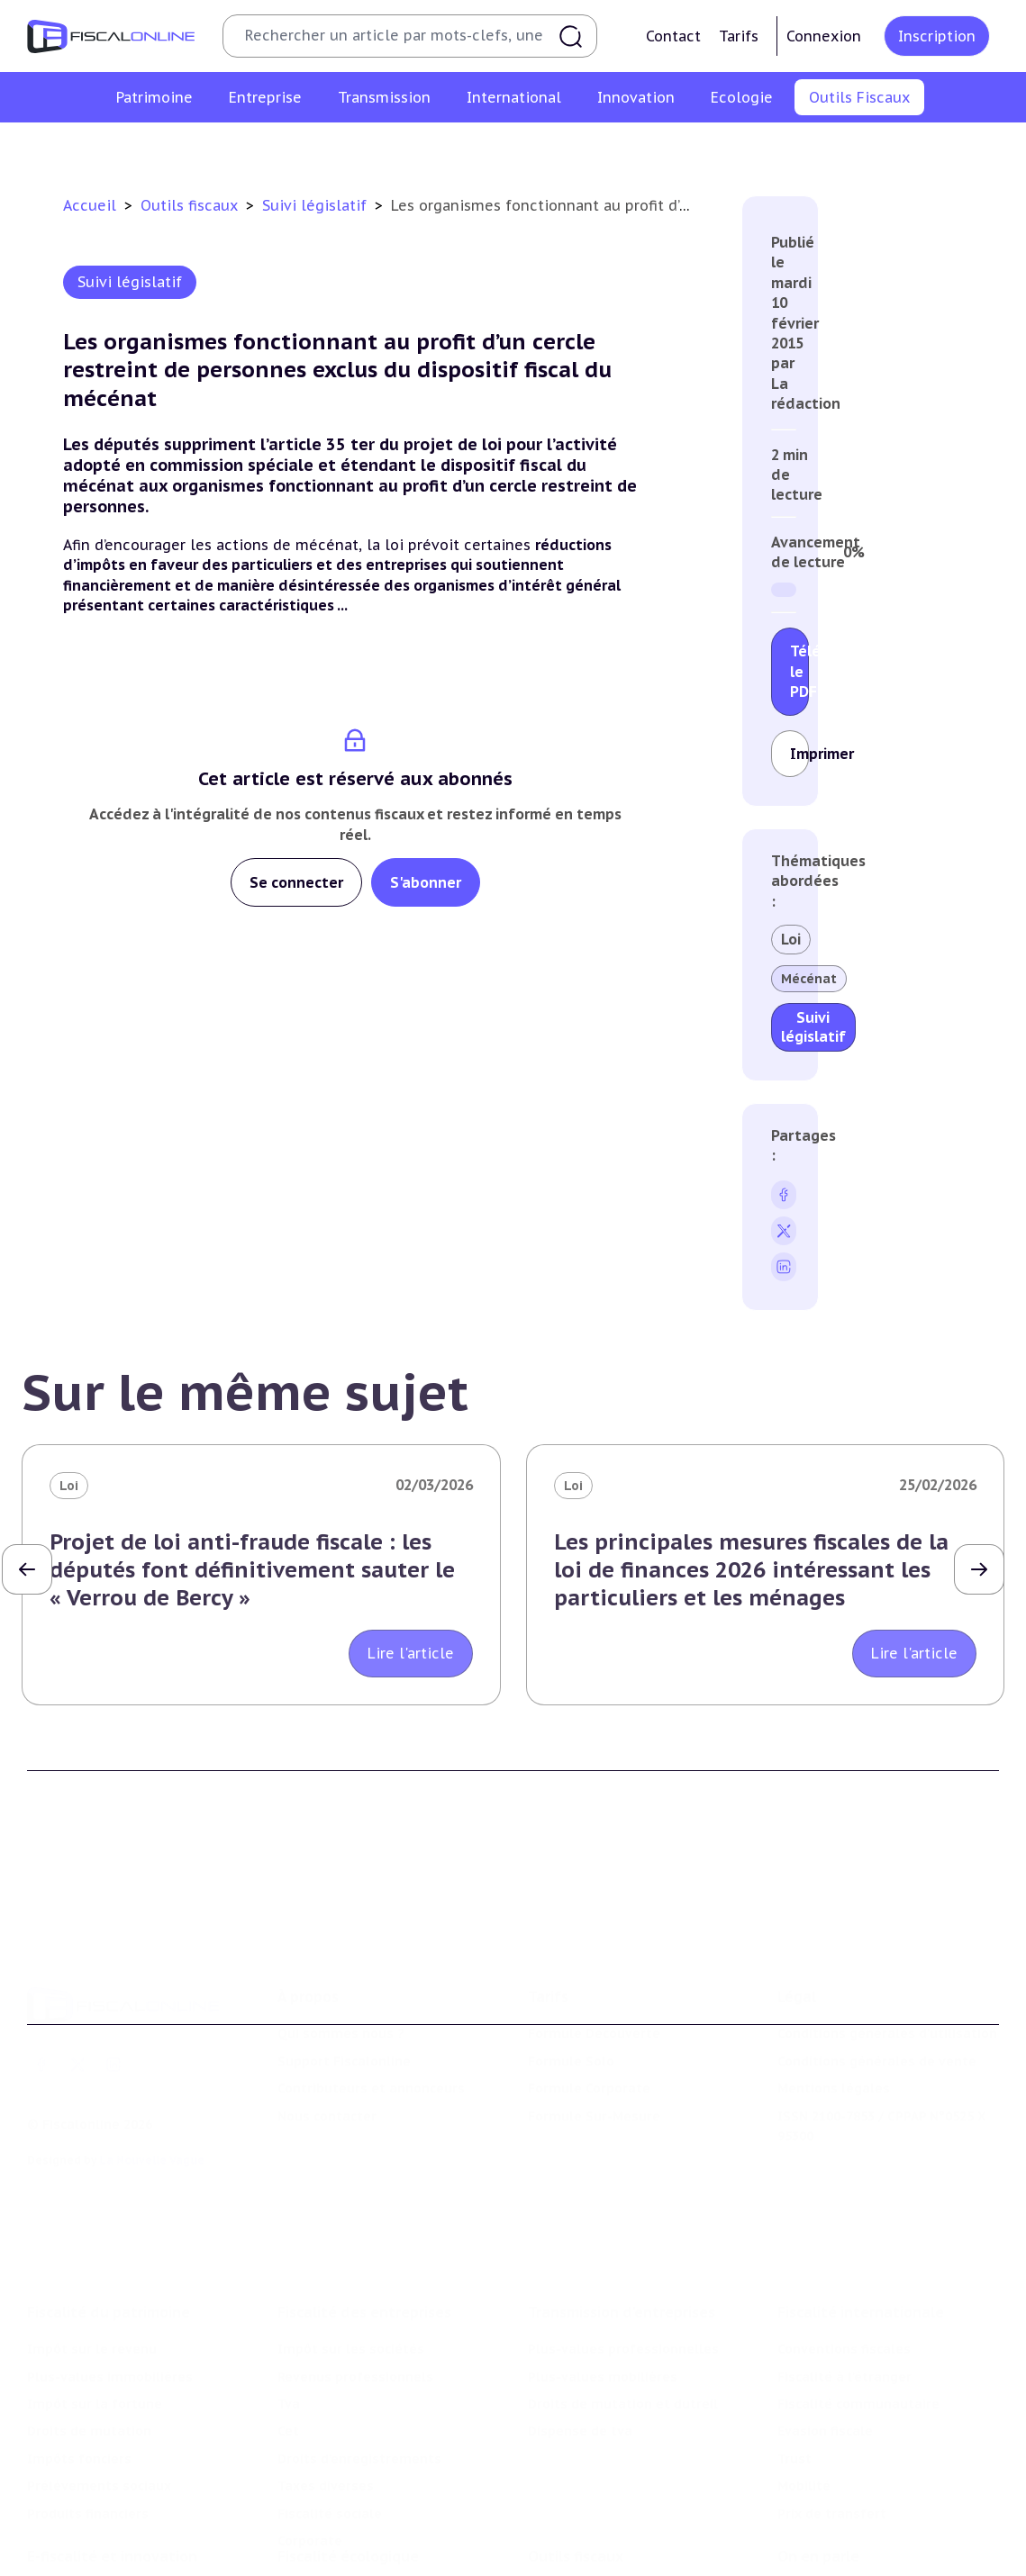 The image size is (1026, 2576). I want to click on Lutte contre les pollutions, so click(365, 2523).